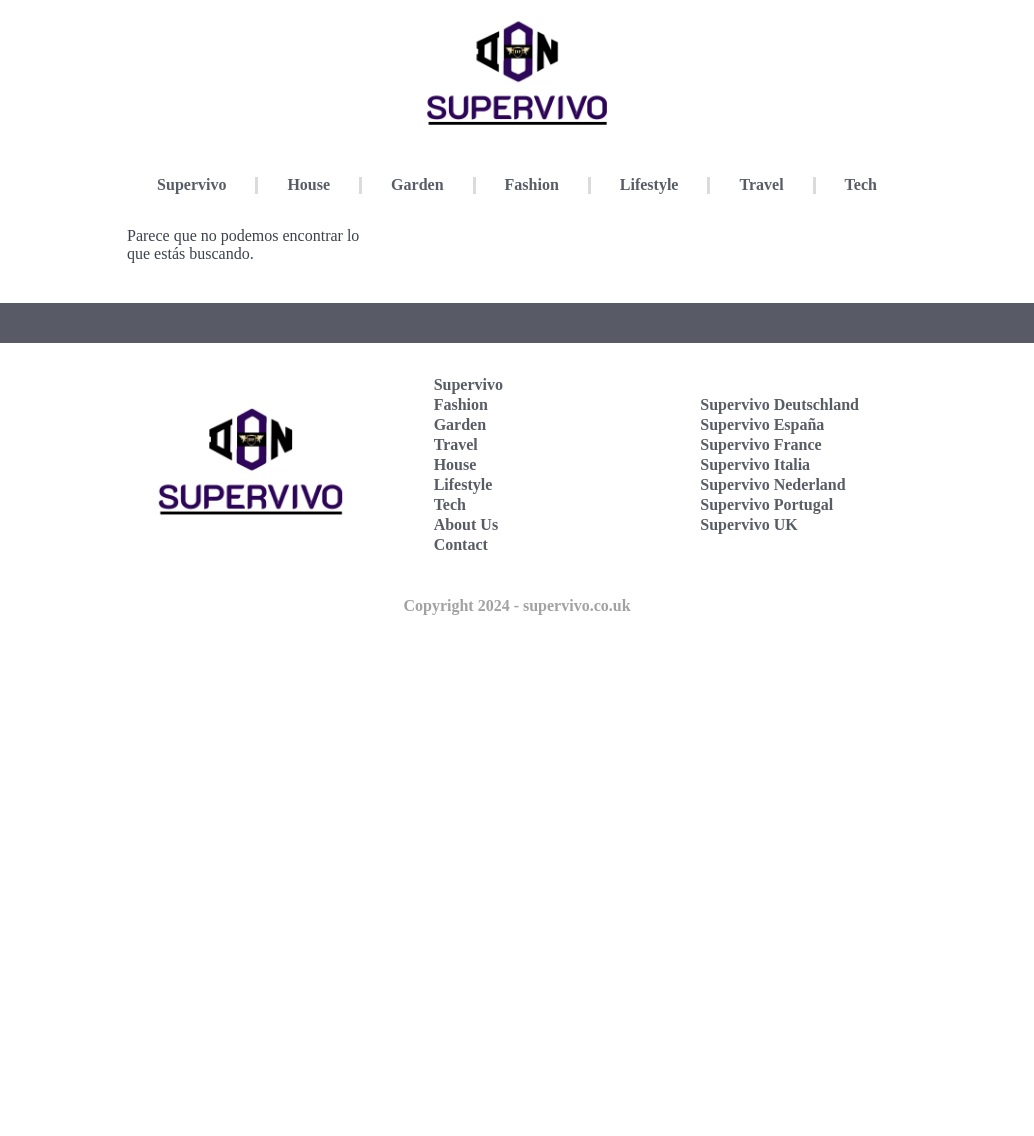 The height and width of the screenshot is (1136, 1034). I want to click on Travel, so click(761, 184).